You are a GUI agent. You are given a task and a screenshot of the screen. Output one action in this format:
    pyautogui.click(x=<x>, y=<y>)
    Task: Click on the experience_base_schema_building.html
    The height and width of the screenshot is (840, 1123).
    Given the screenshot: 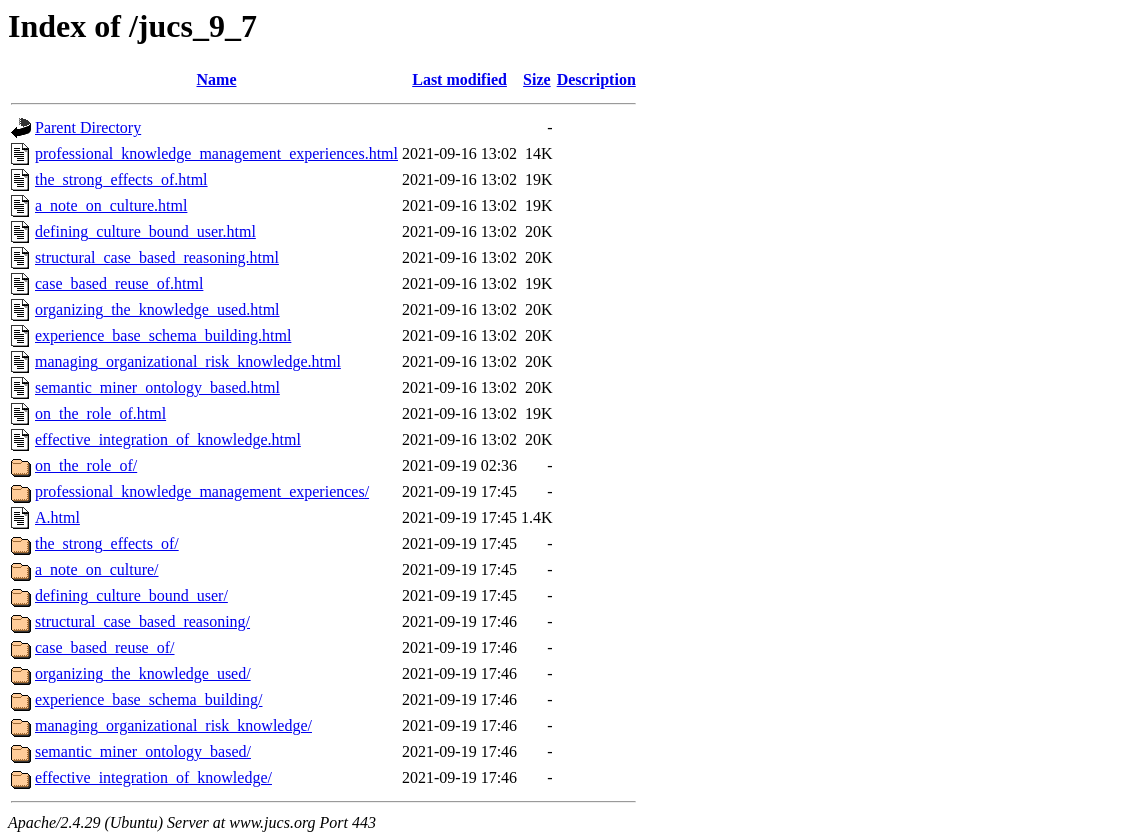 What is the action you would take?
    pyautogui.click(x=163, y=335)
    